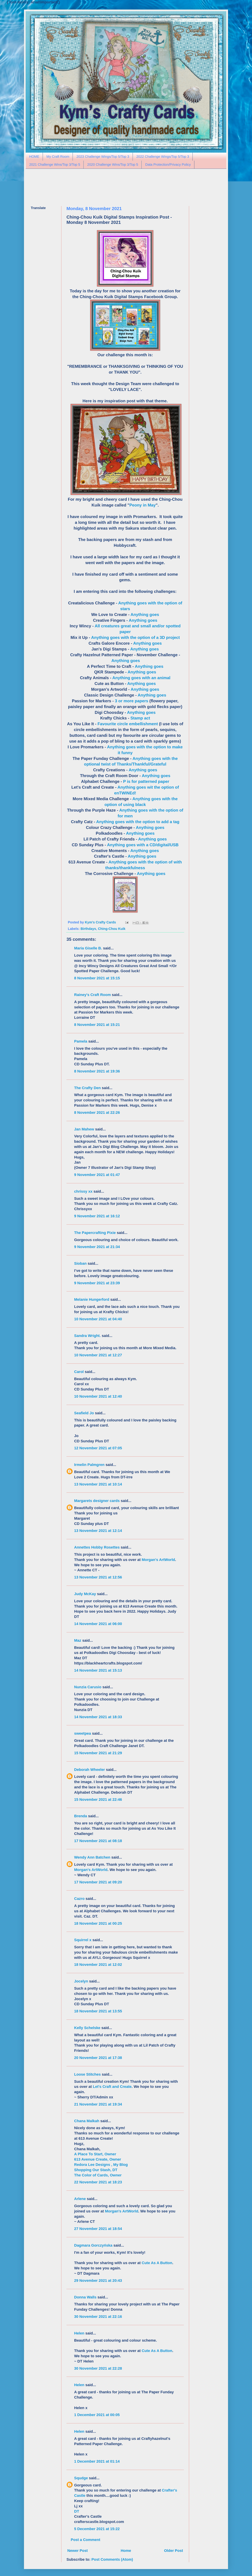 The width and height of the screenshot is (252, 2576). I want to click on Helen, so click(79, 2333).